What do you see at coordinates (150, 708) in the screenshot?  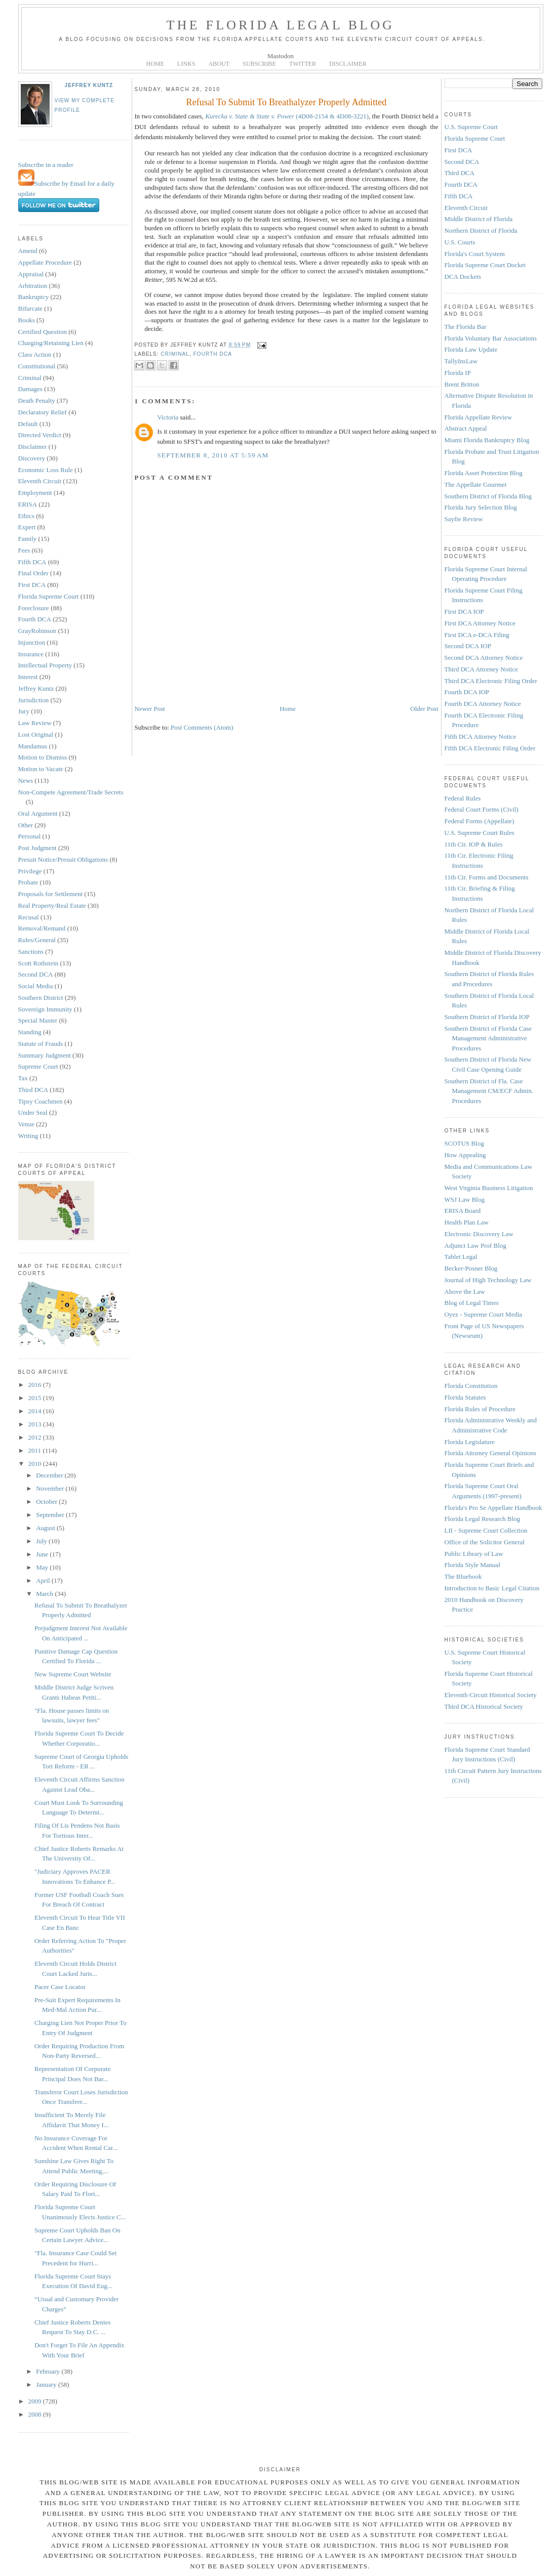 I see `Newer Post` at bounding box center [150, 708].